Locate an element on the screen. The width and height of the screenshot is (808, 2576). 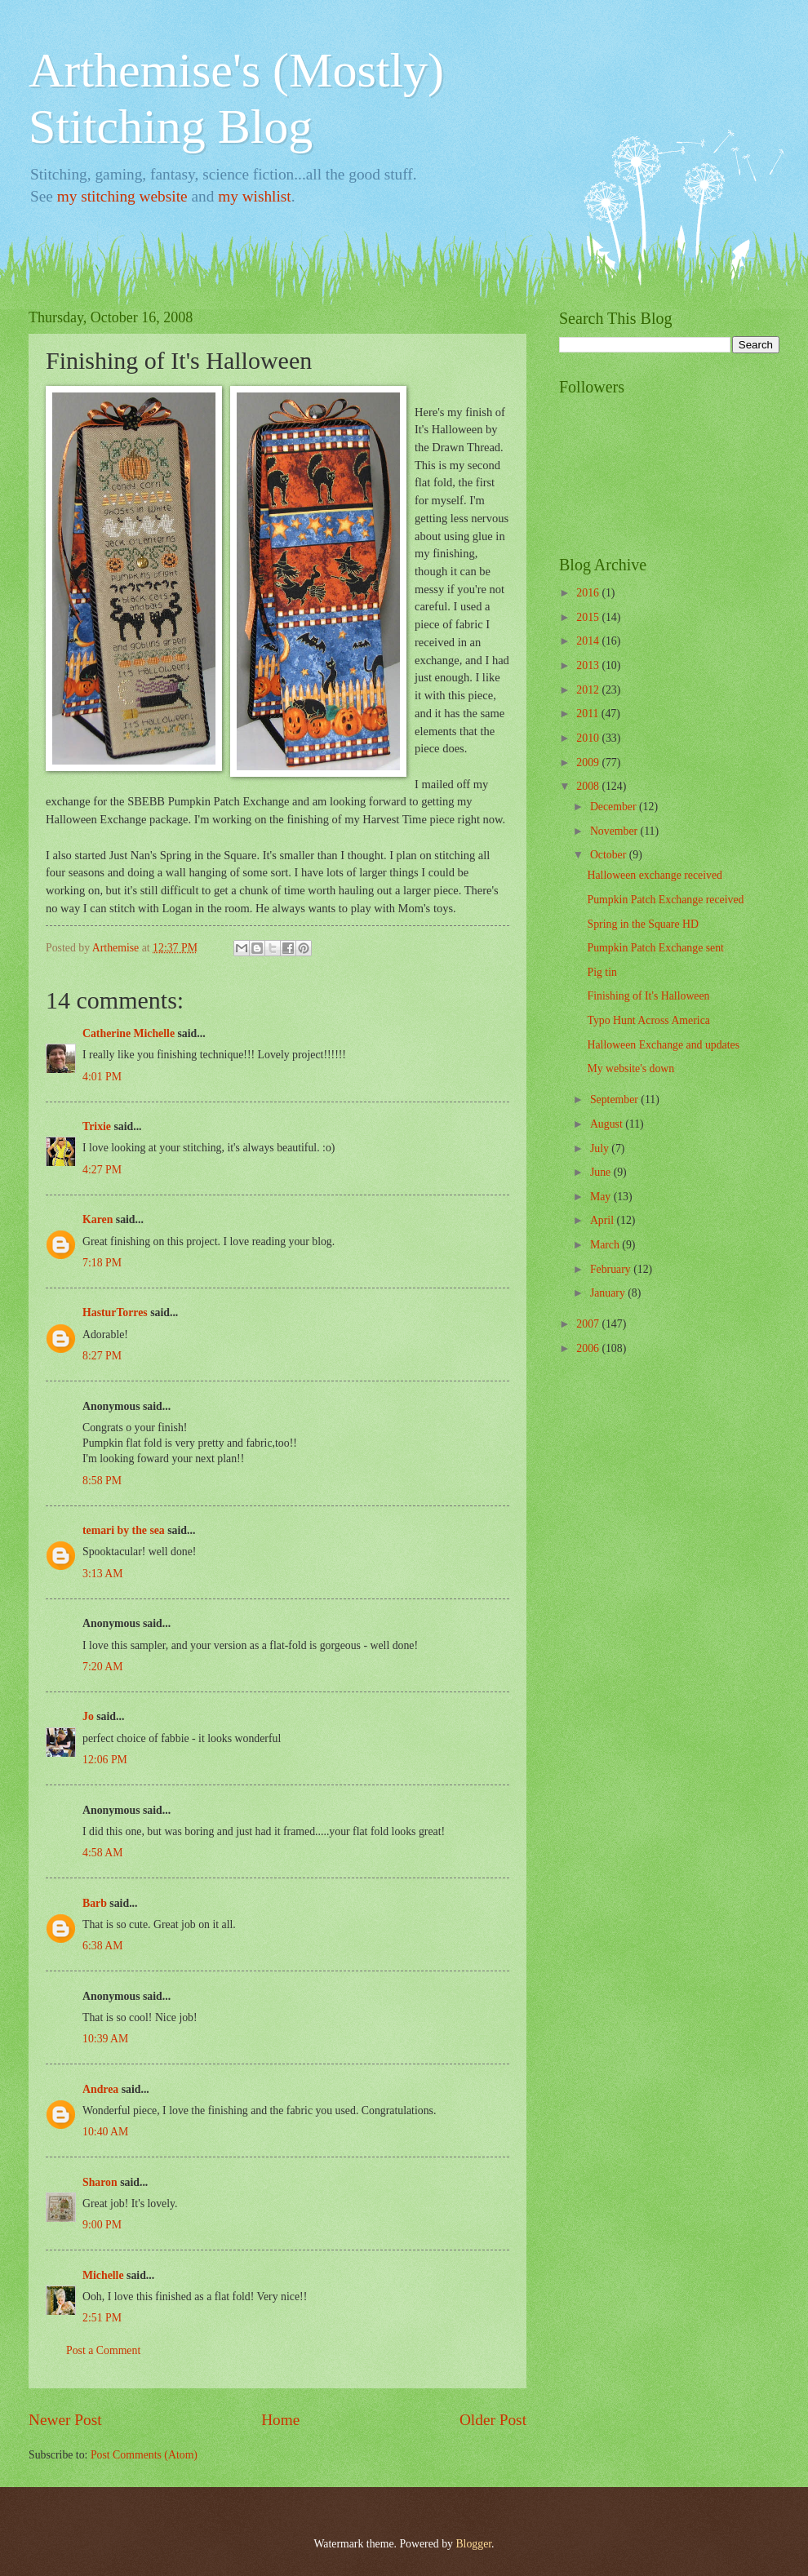
August is located at coordinates (607, 1124).